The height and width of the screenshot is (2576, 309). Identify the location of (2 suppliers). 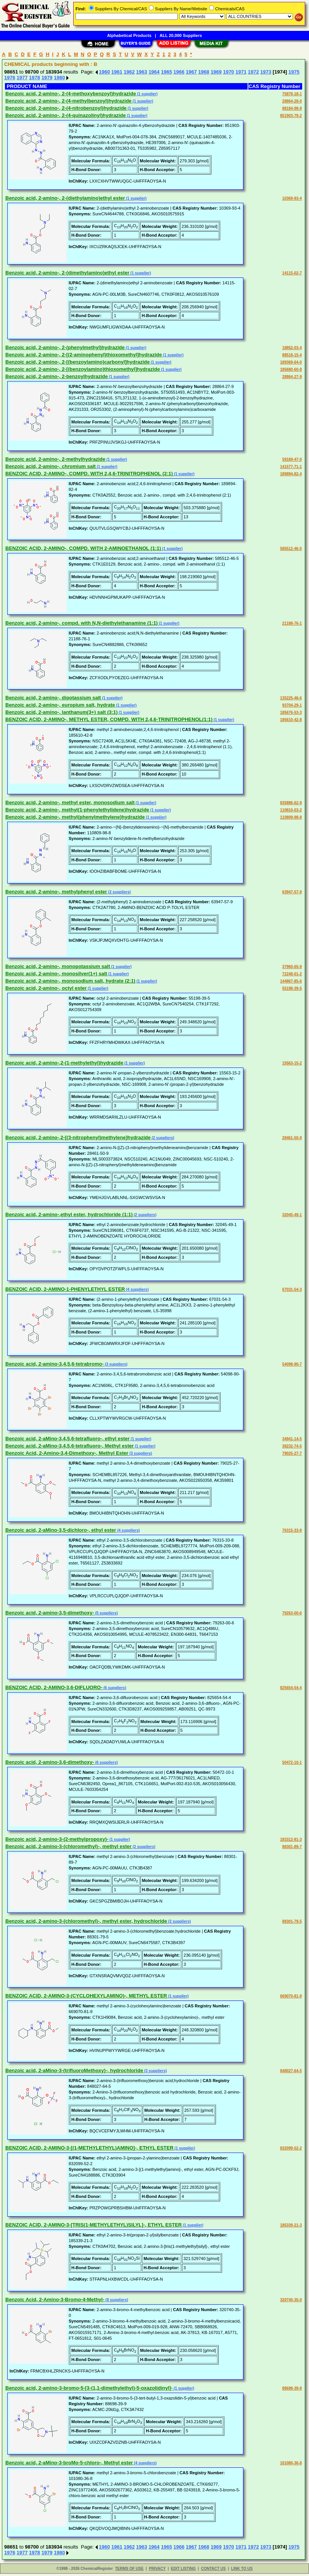
(119, 892).